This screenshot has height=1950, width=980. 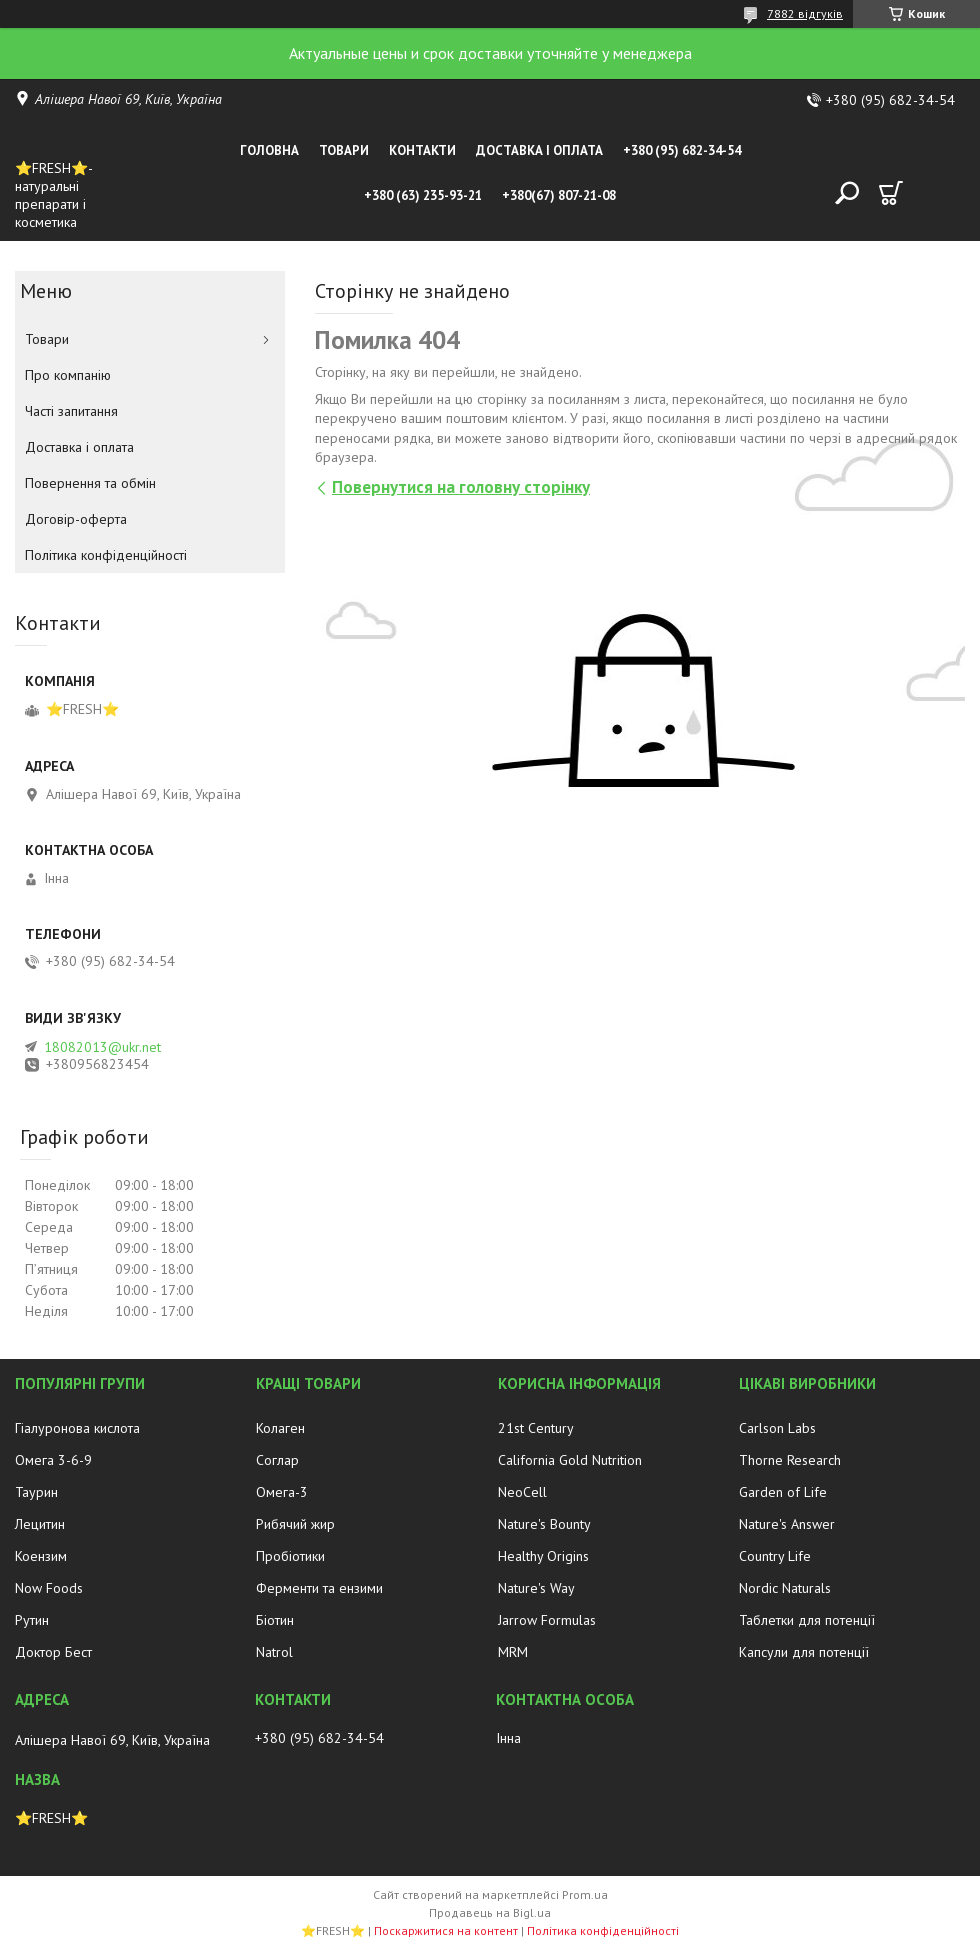 What do you see at coordinates (71, 411) in the screenshot?
I see `Часті запитання` at bounding box center [71, 411].